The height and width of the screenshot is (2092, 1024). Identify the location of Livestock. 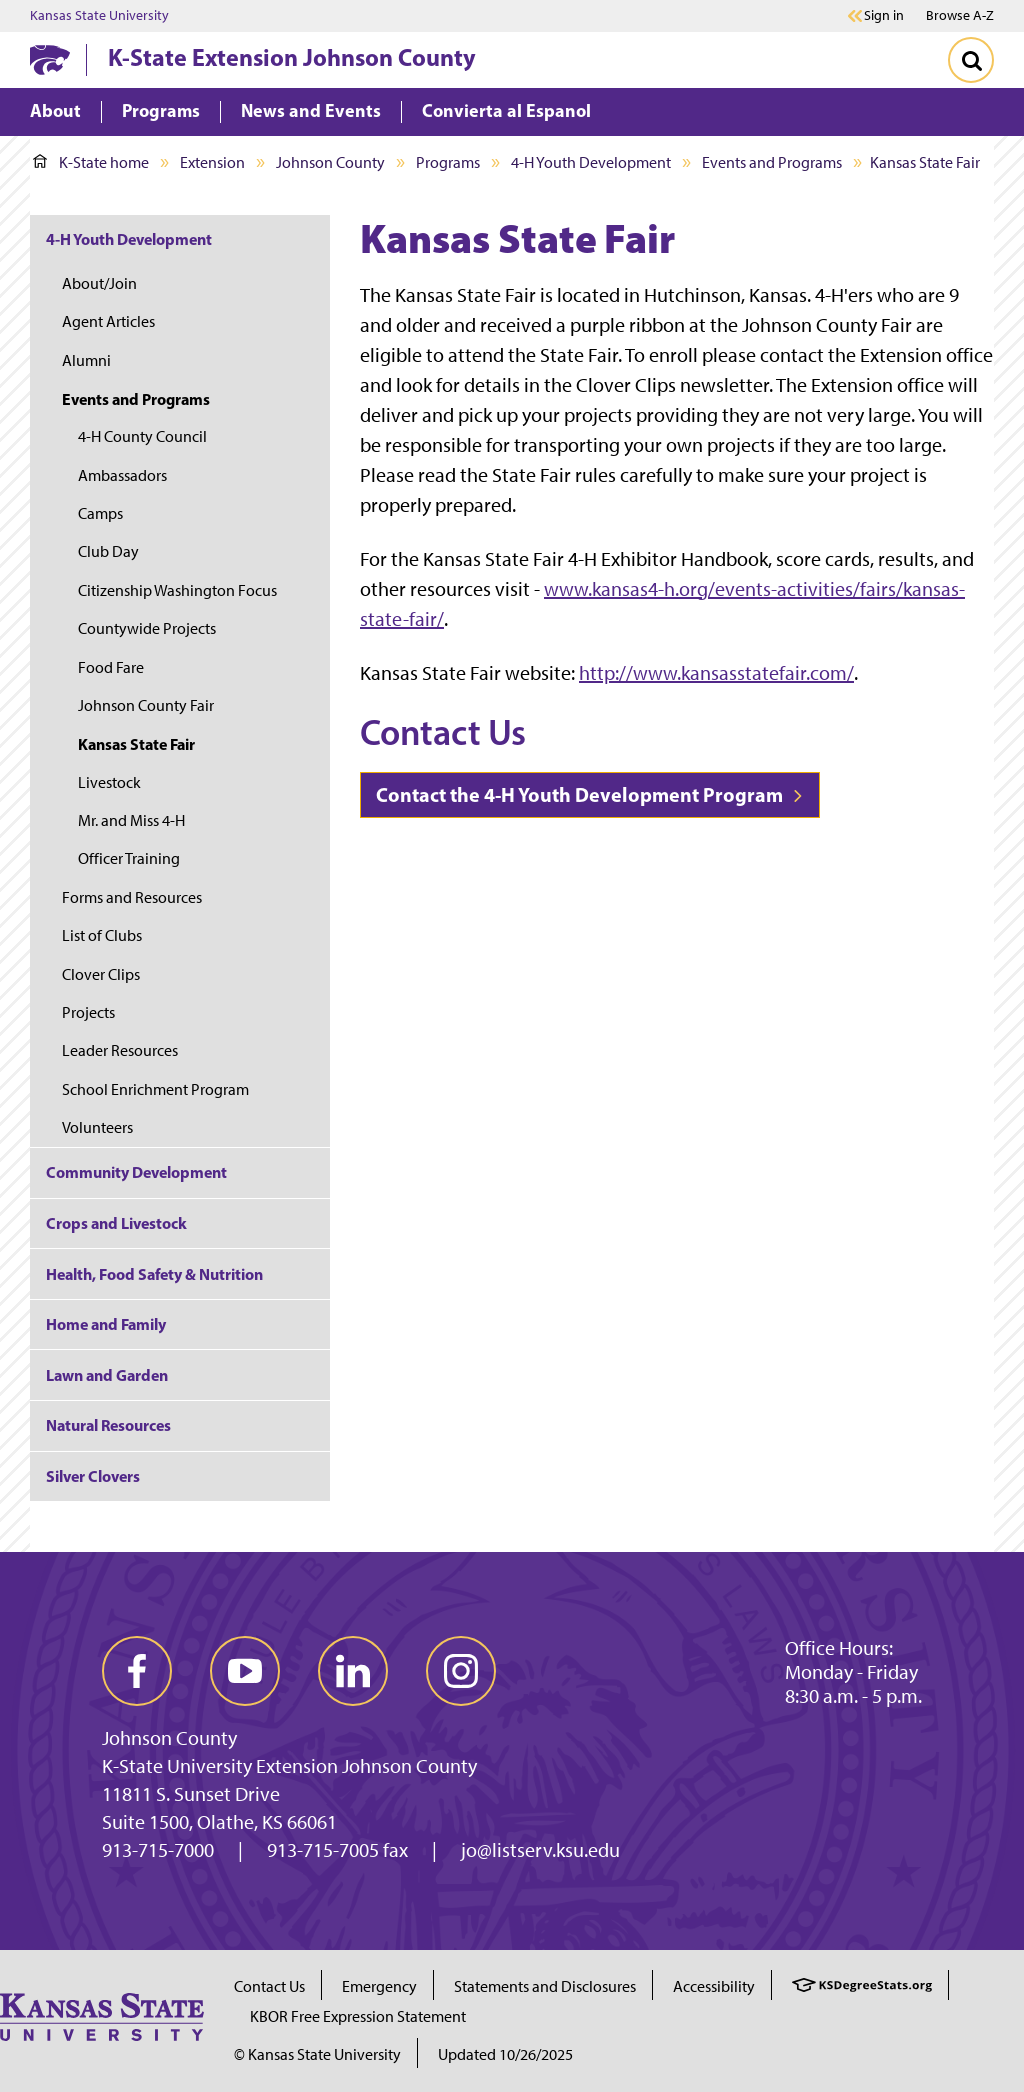
(109, 782).